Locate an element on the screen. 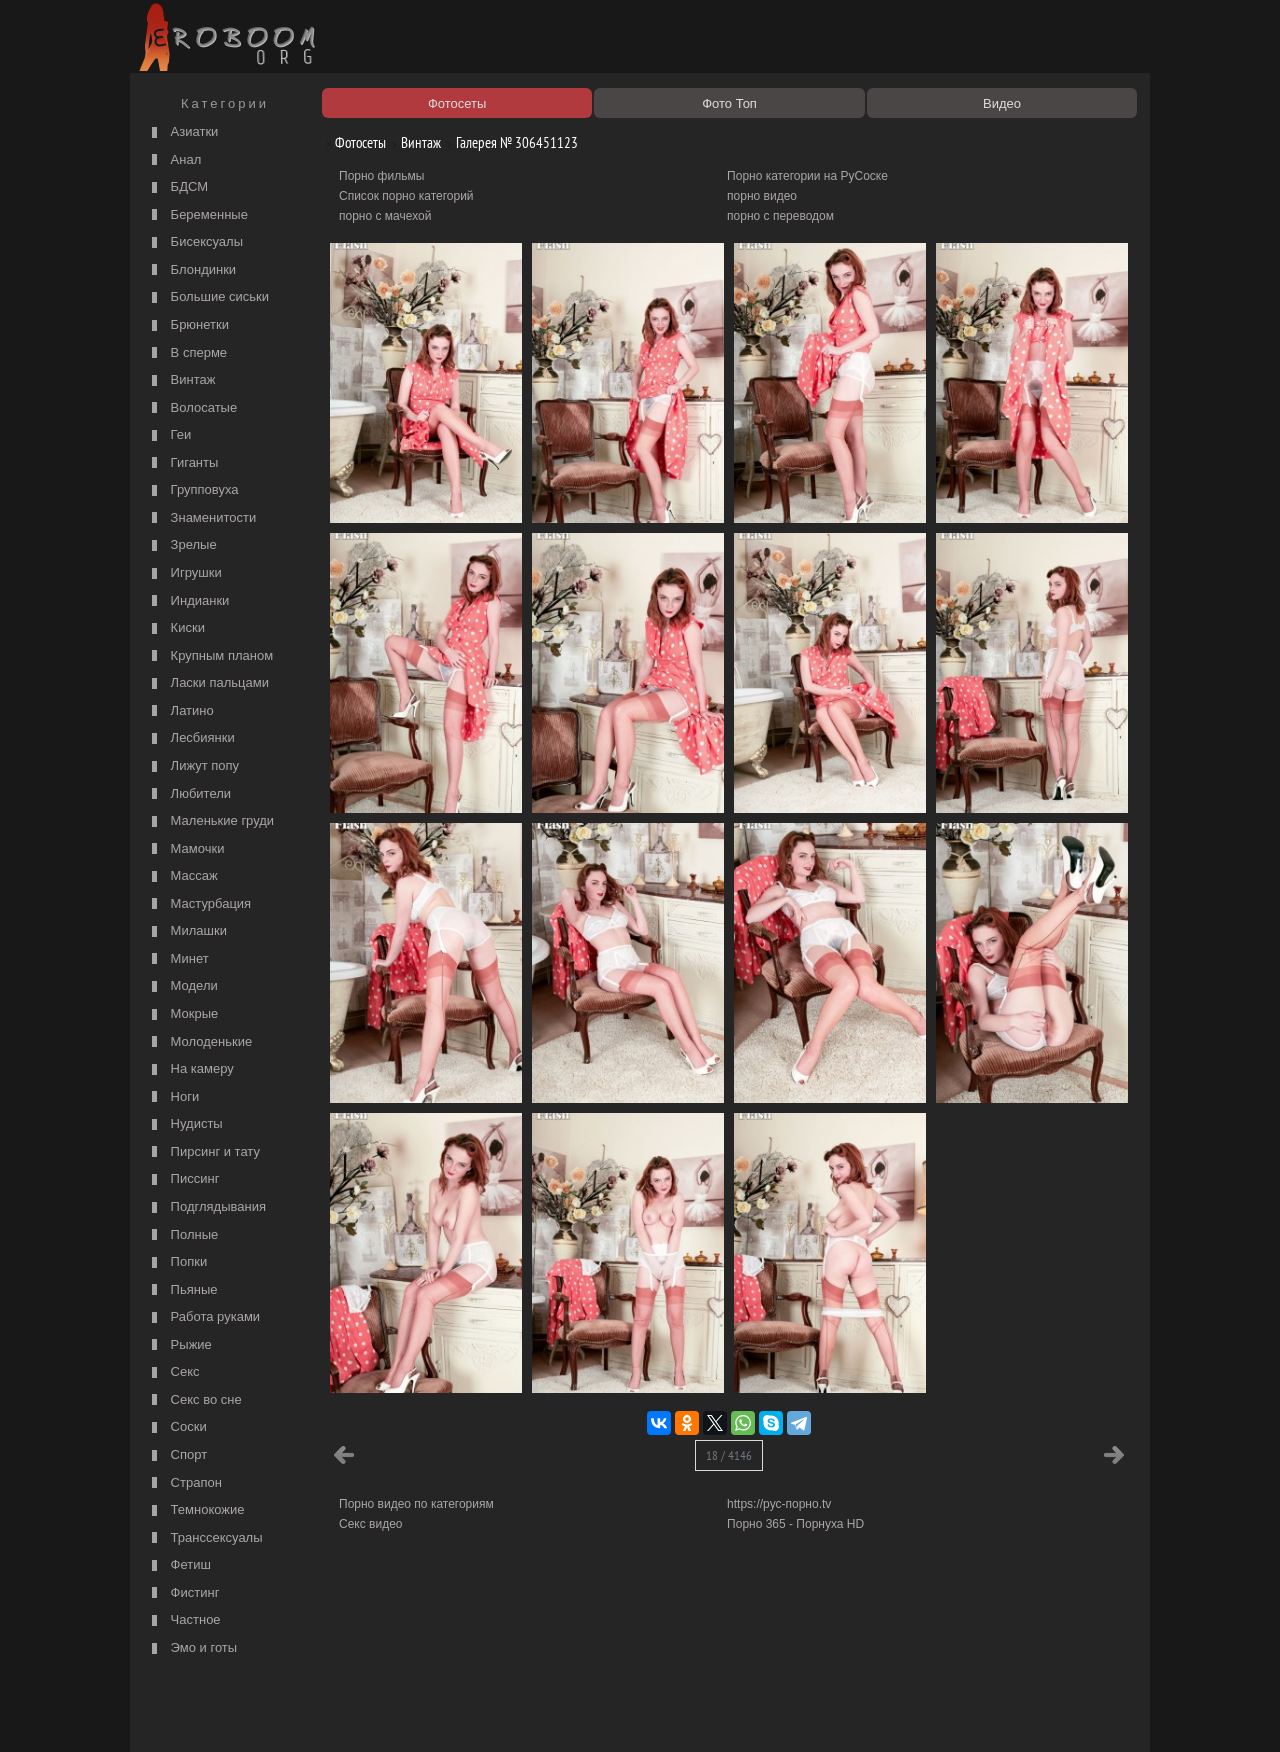 This screenshot has width=1280, height=1752. Лесбиянки is located at coordinates (191, 738).